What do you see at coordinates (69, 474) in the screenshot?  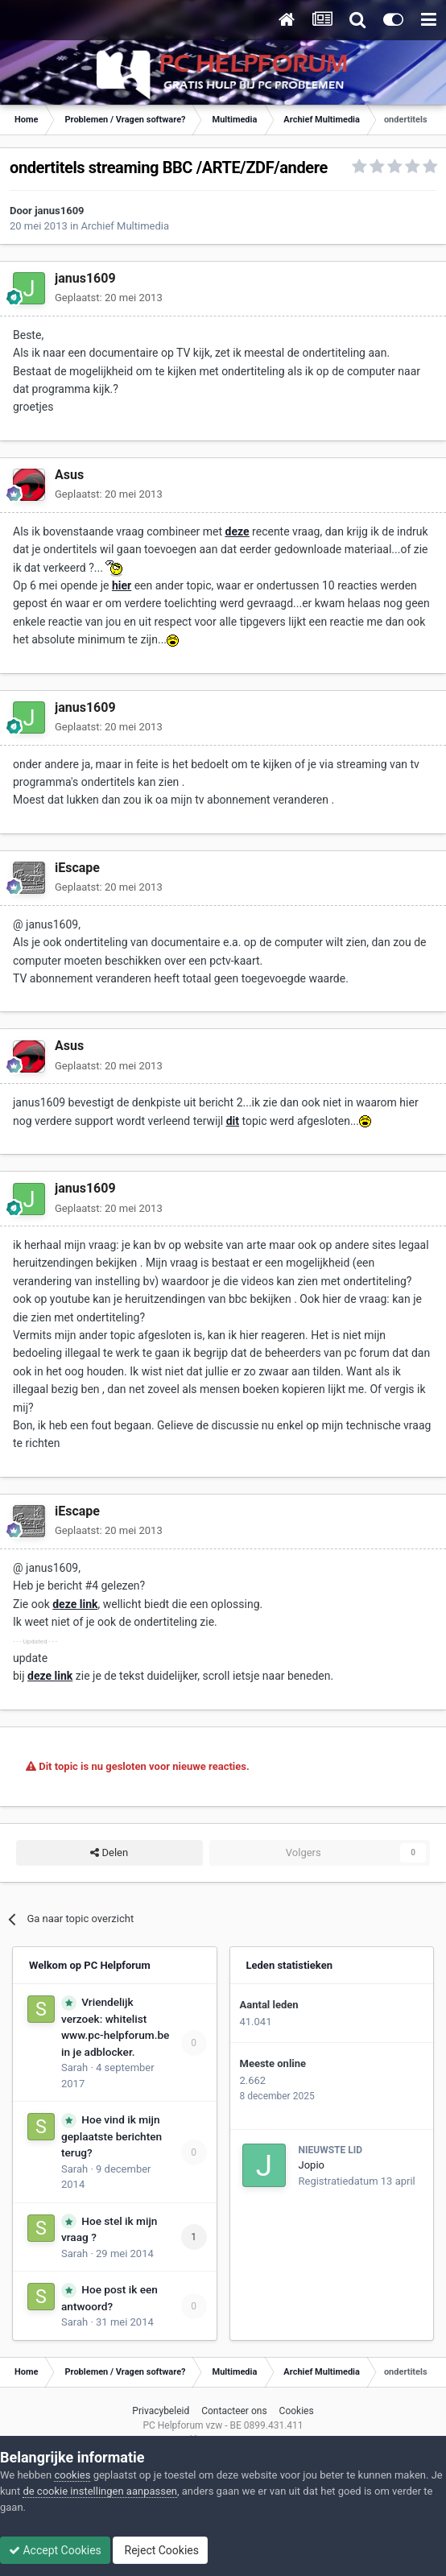 I see `Asus` at bounding box center [69, 474].